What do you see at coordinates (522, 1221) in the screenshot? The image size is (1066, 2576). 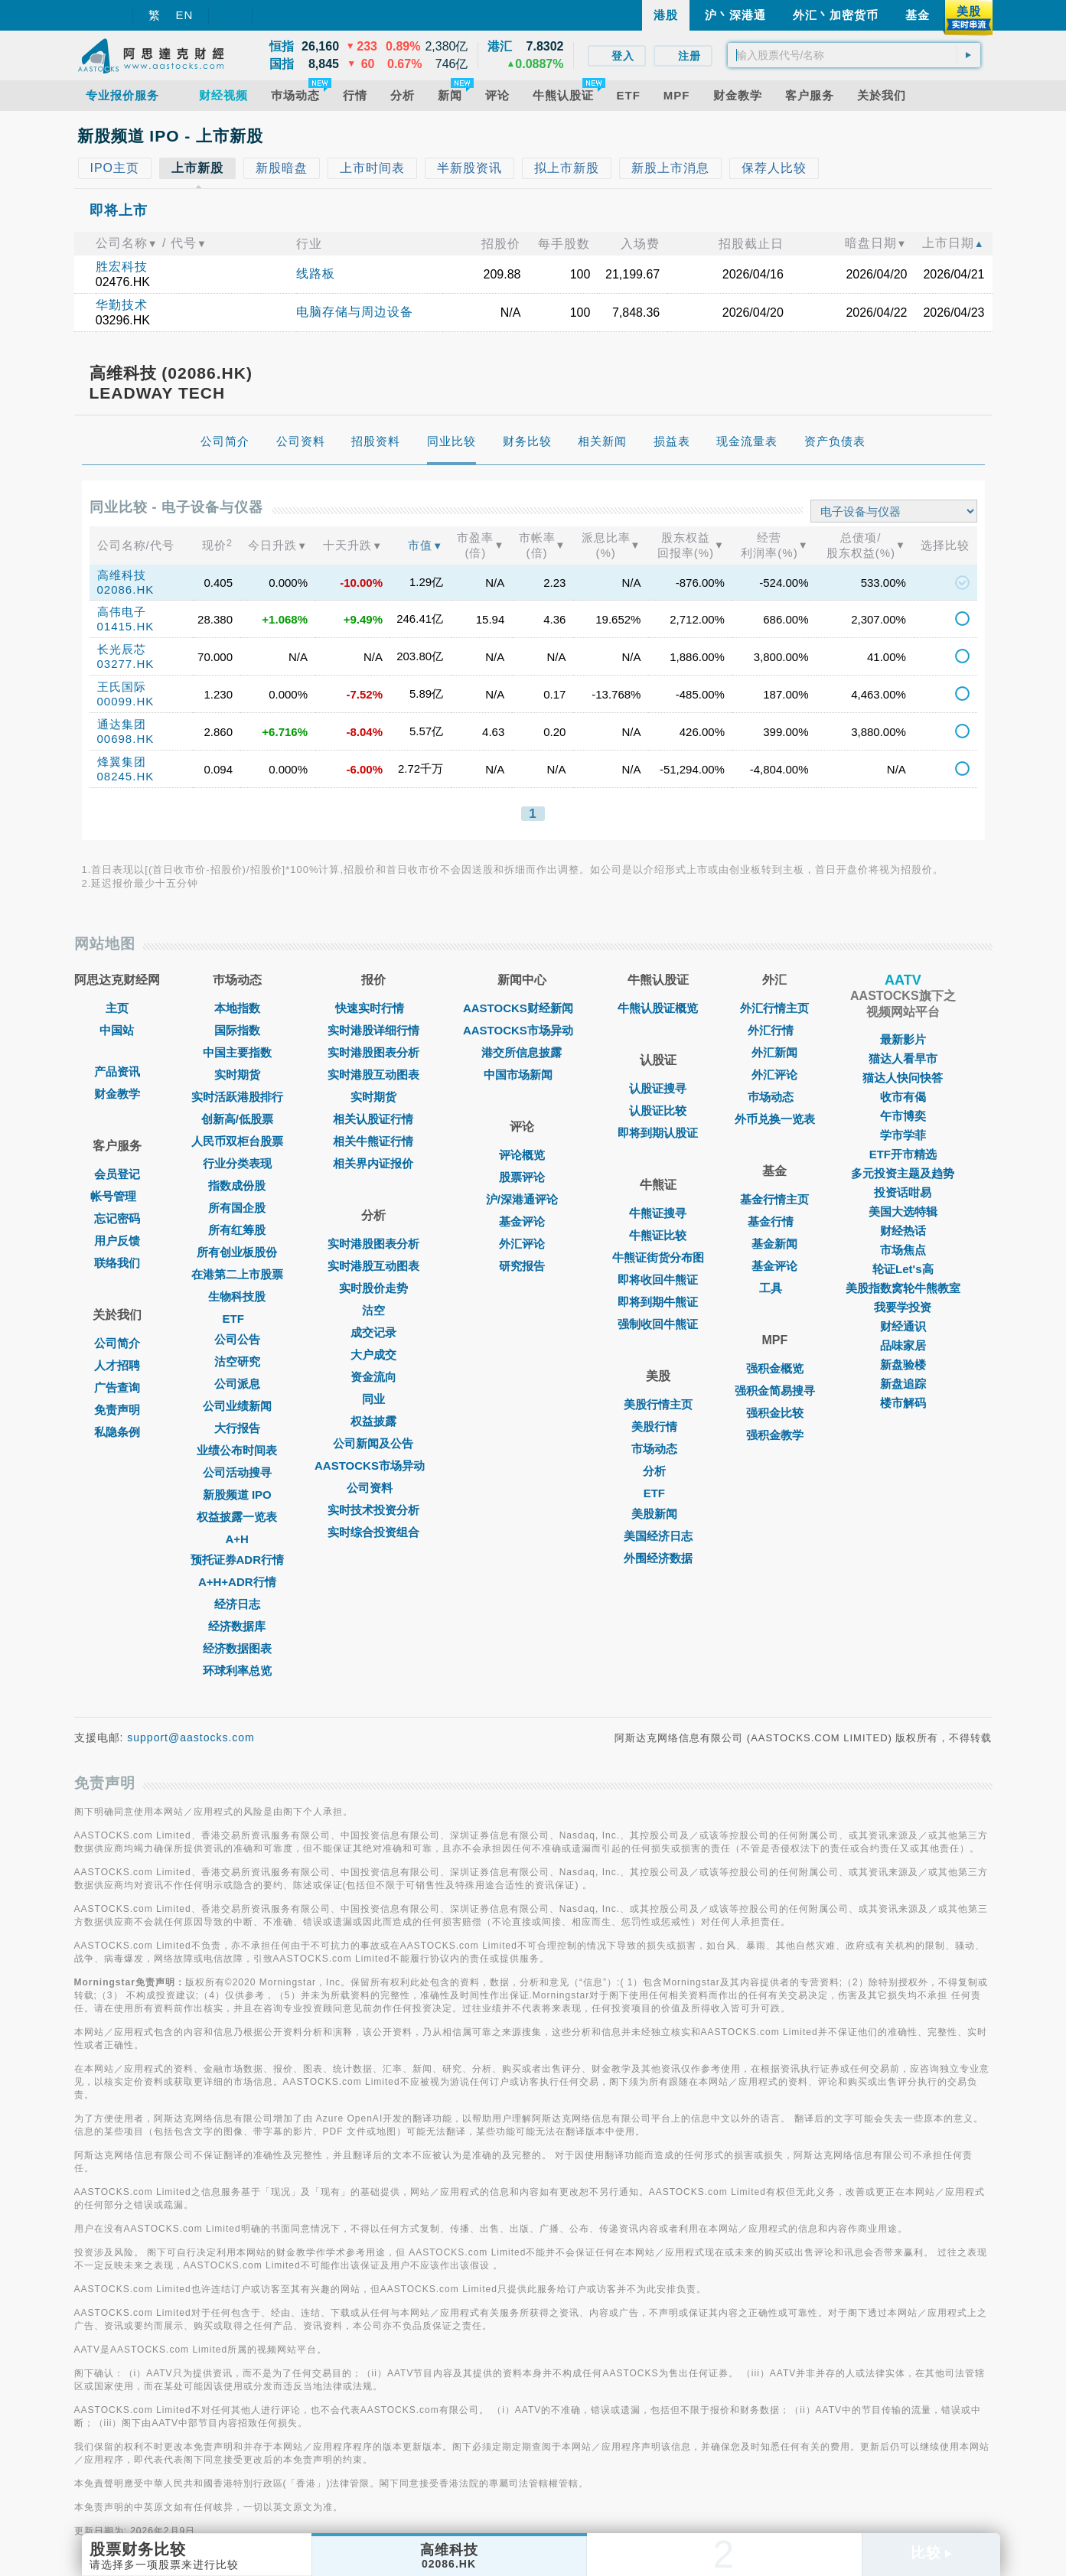 I see `基金评论` at bounding box center [522, 1221].